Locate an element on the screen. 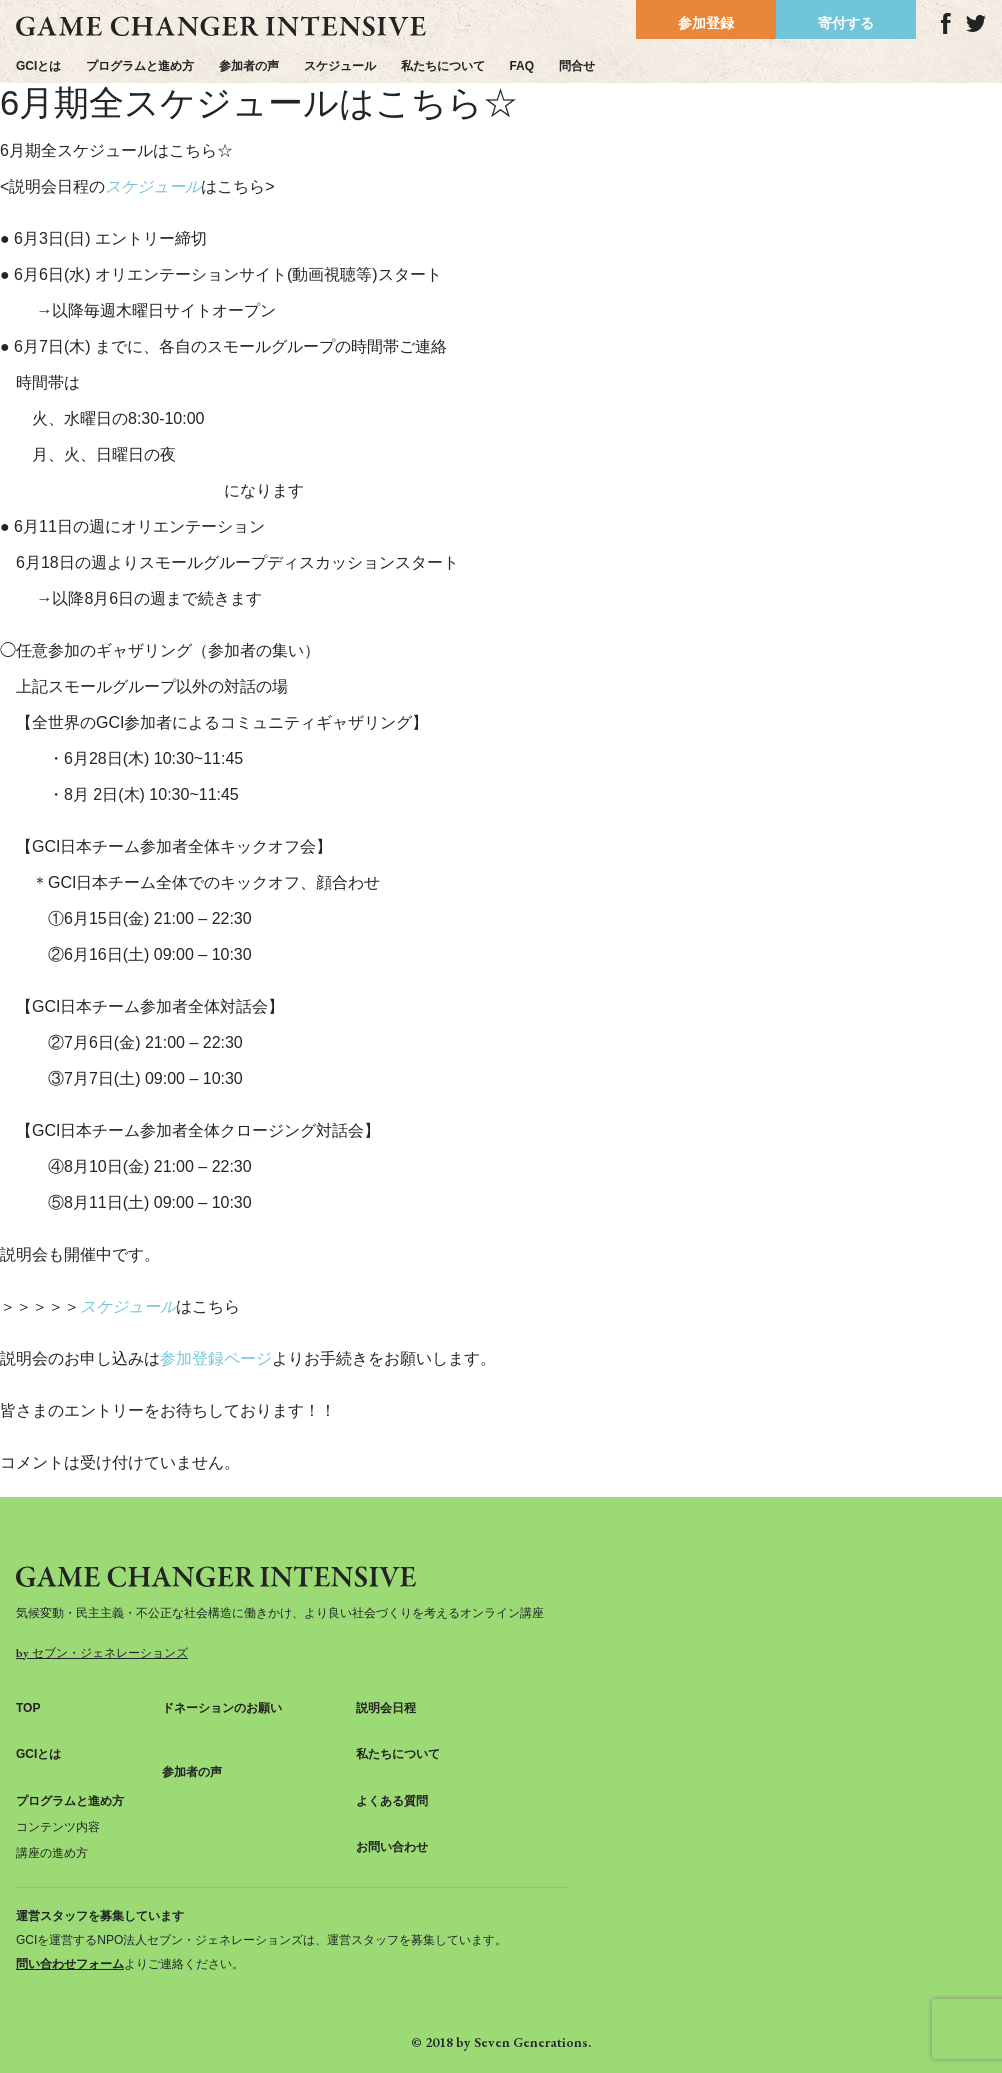  お問い合わせ is located at coordinates (392, 1847).